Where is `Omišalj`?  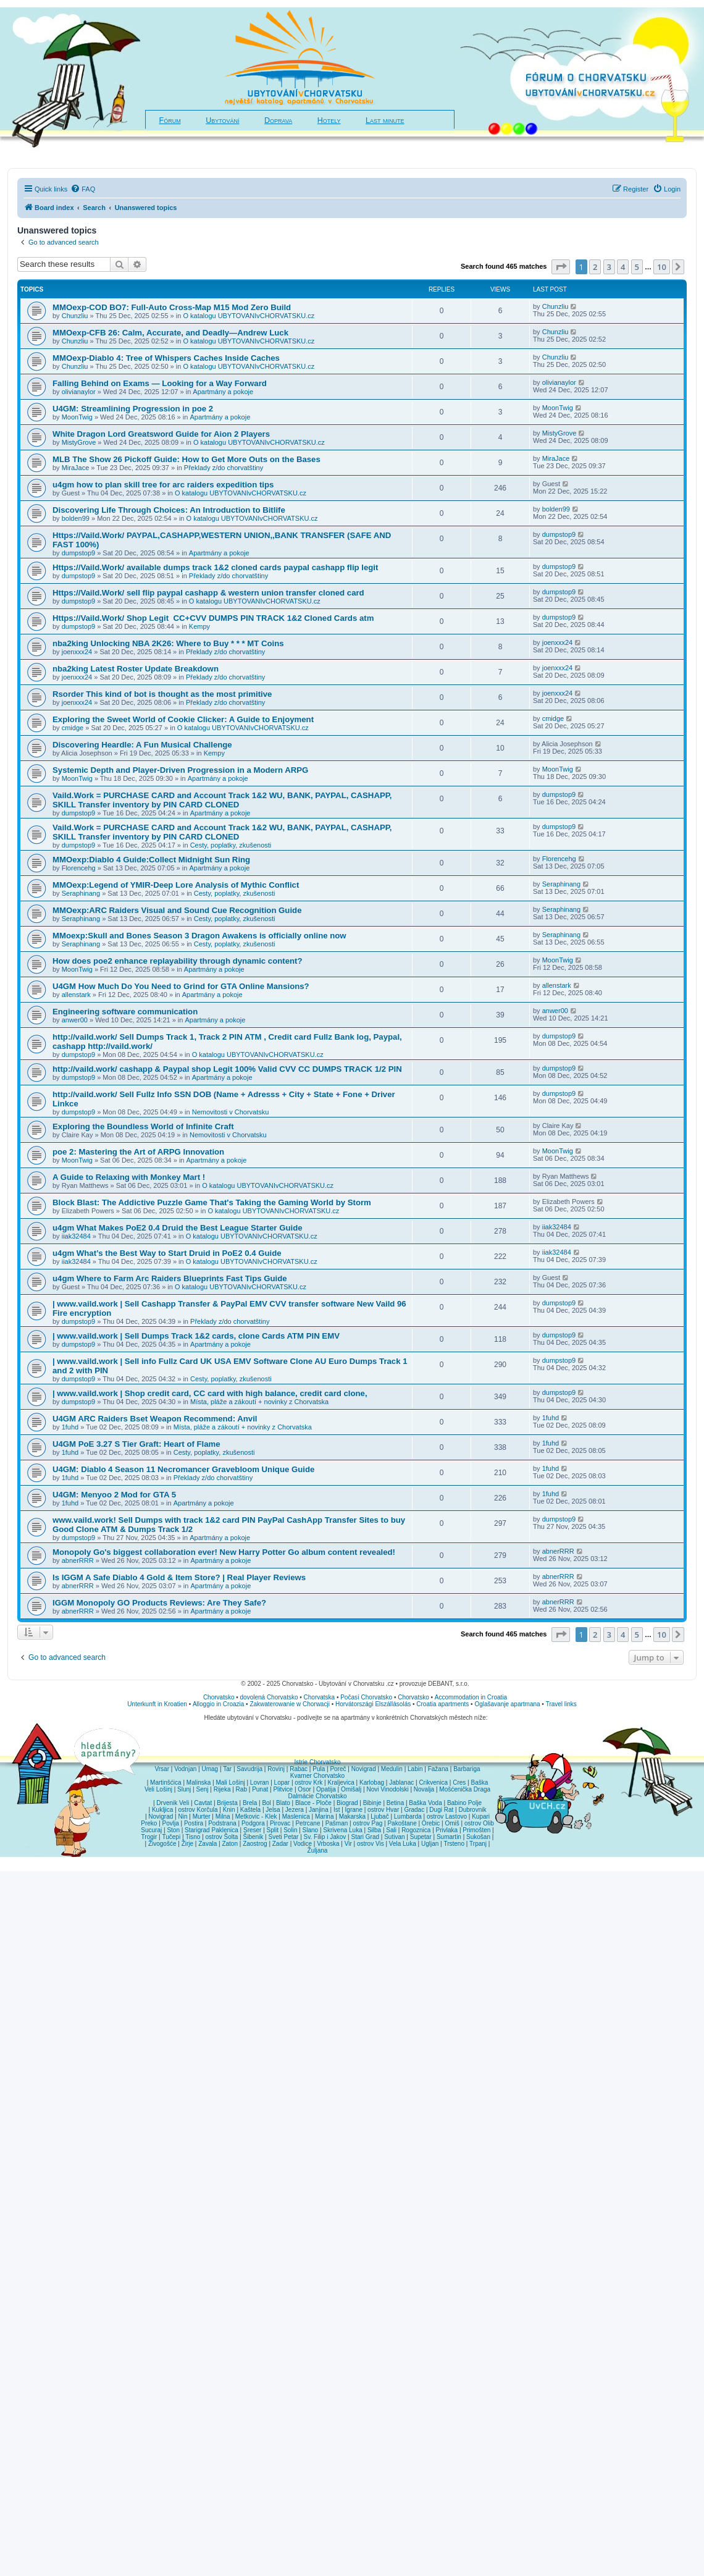 Omišalj is located at coordinates (351, 1789).